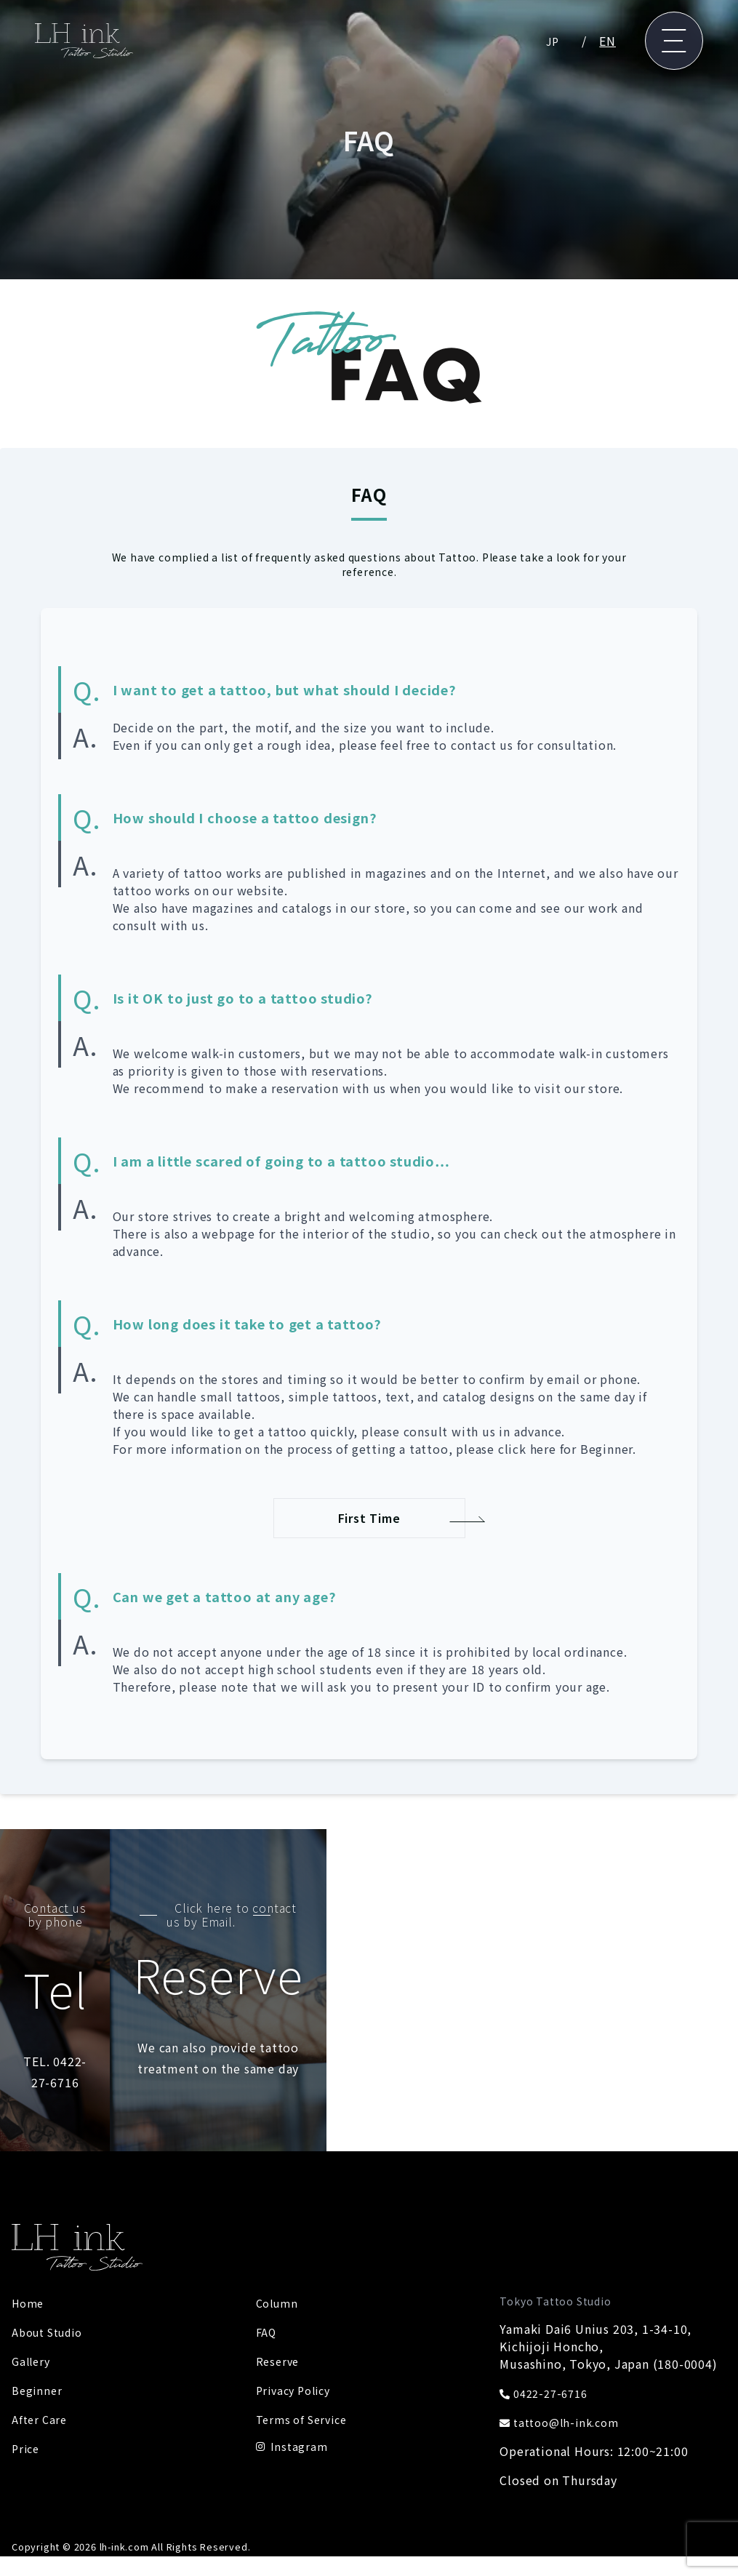  I want to click on About Studio, so click(52, 2295).